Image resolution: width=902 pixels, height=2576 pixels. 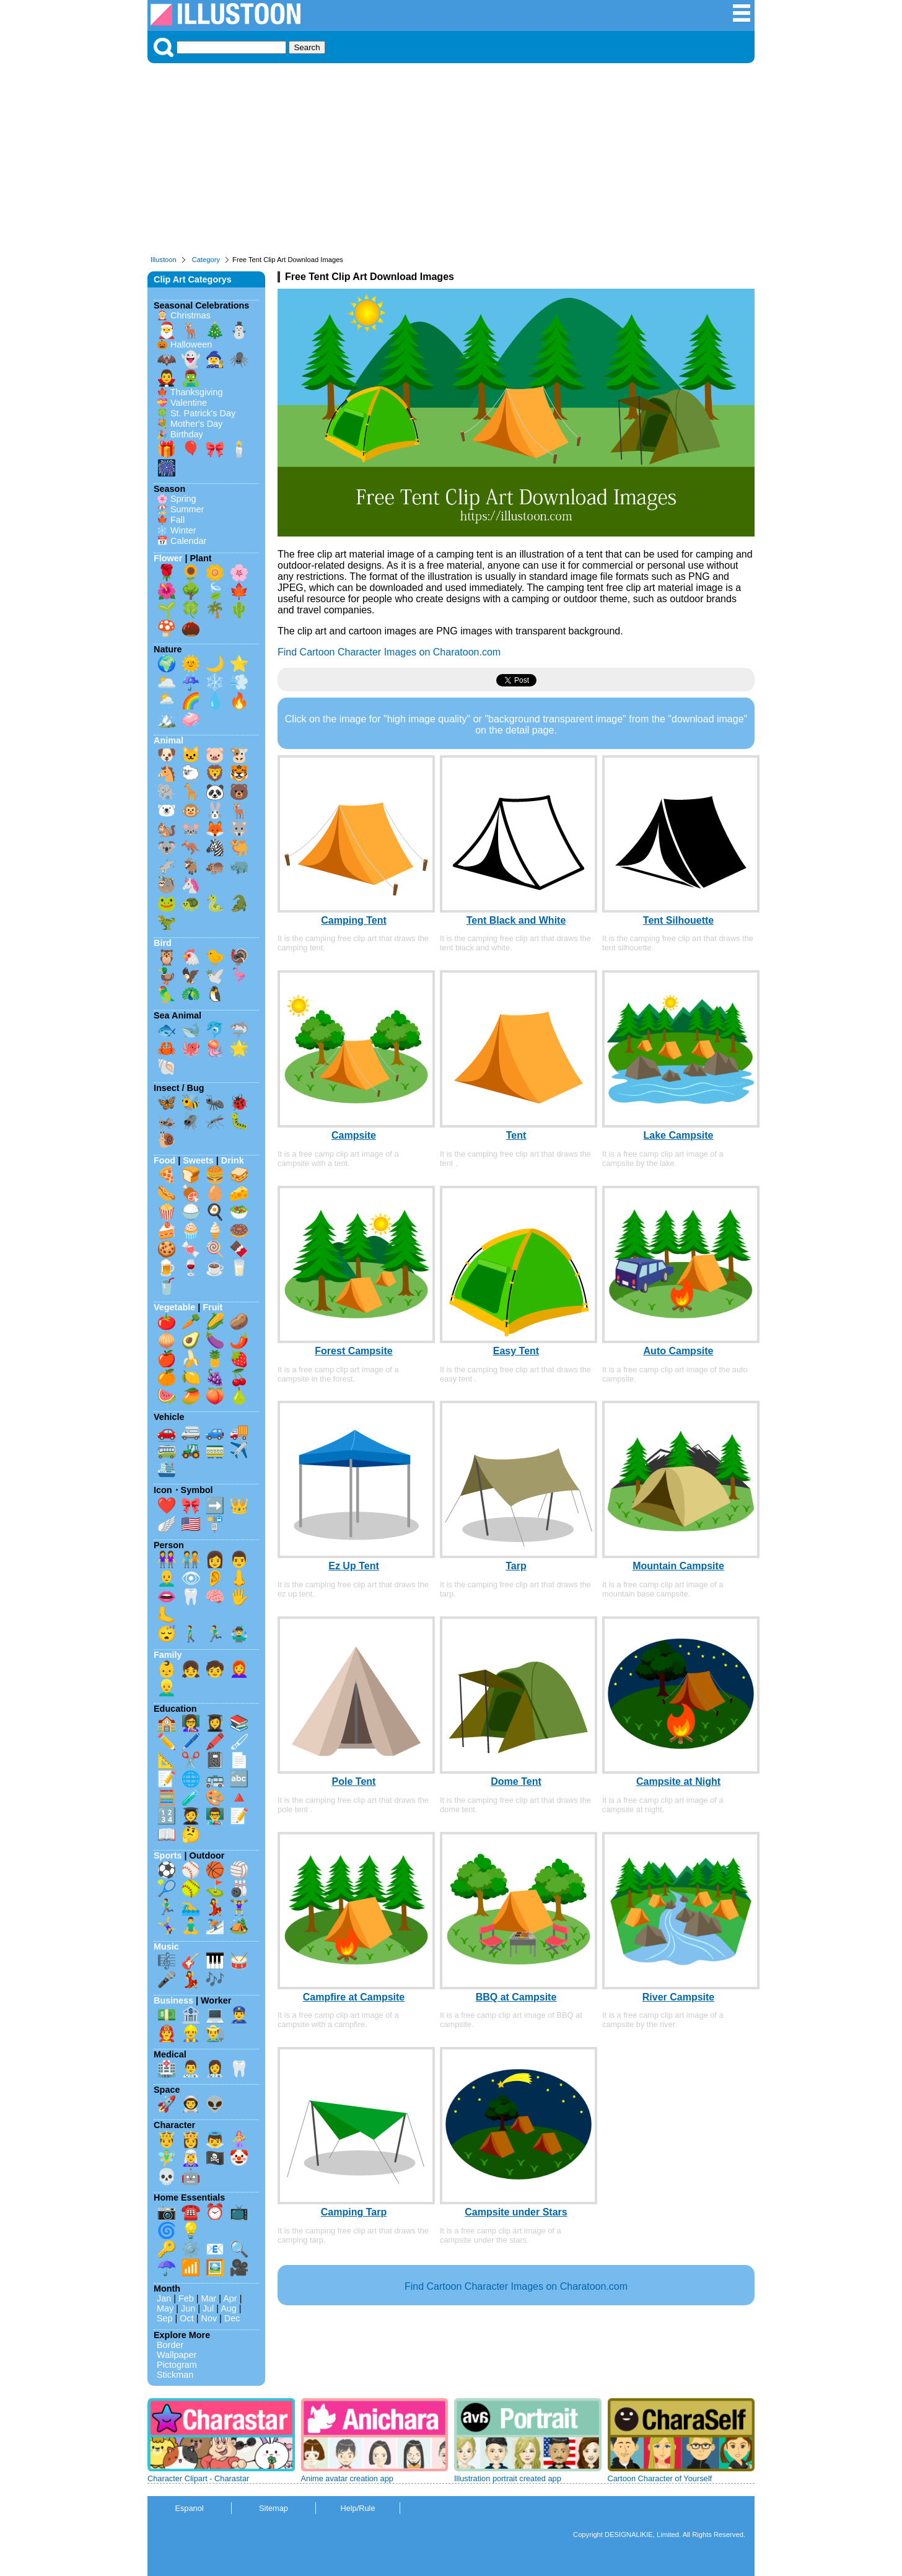 I want to click on ⚙️, so click(x=191, y=2249).